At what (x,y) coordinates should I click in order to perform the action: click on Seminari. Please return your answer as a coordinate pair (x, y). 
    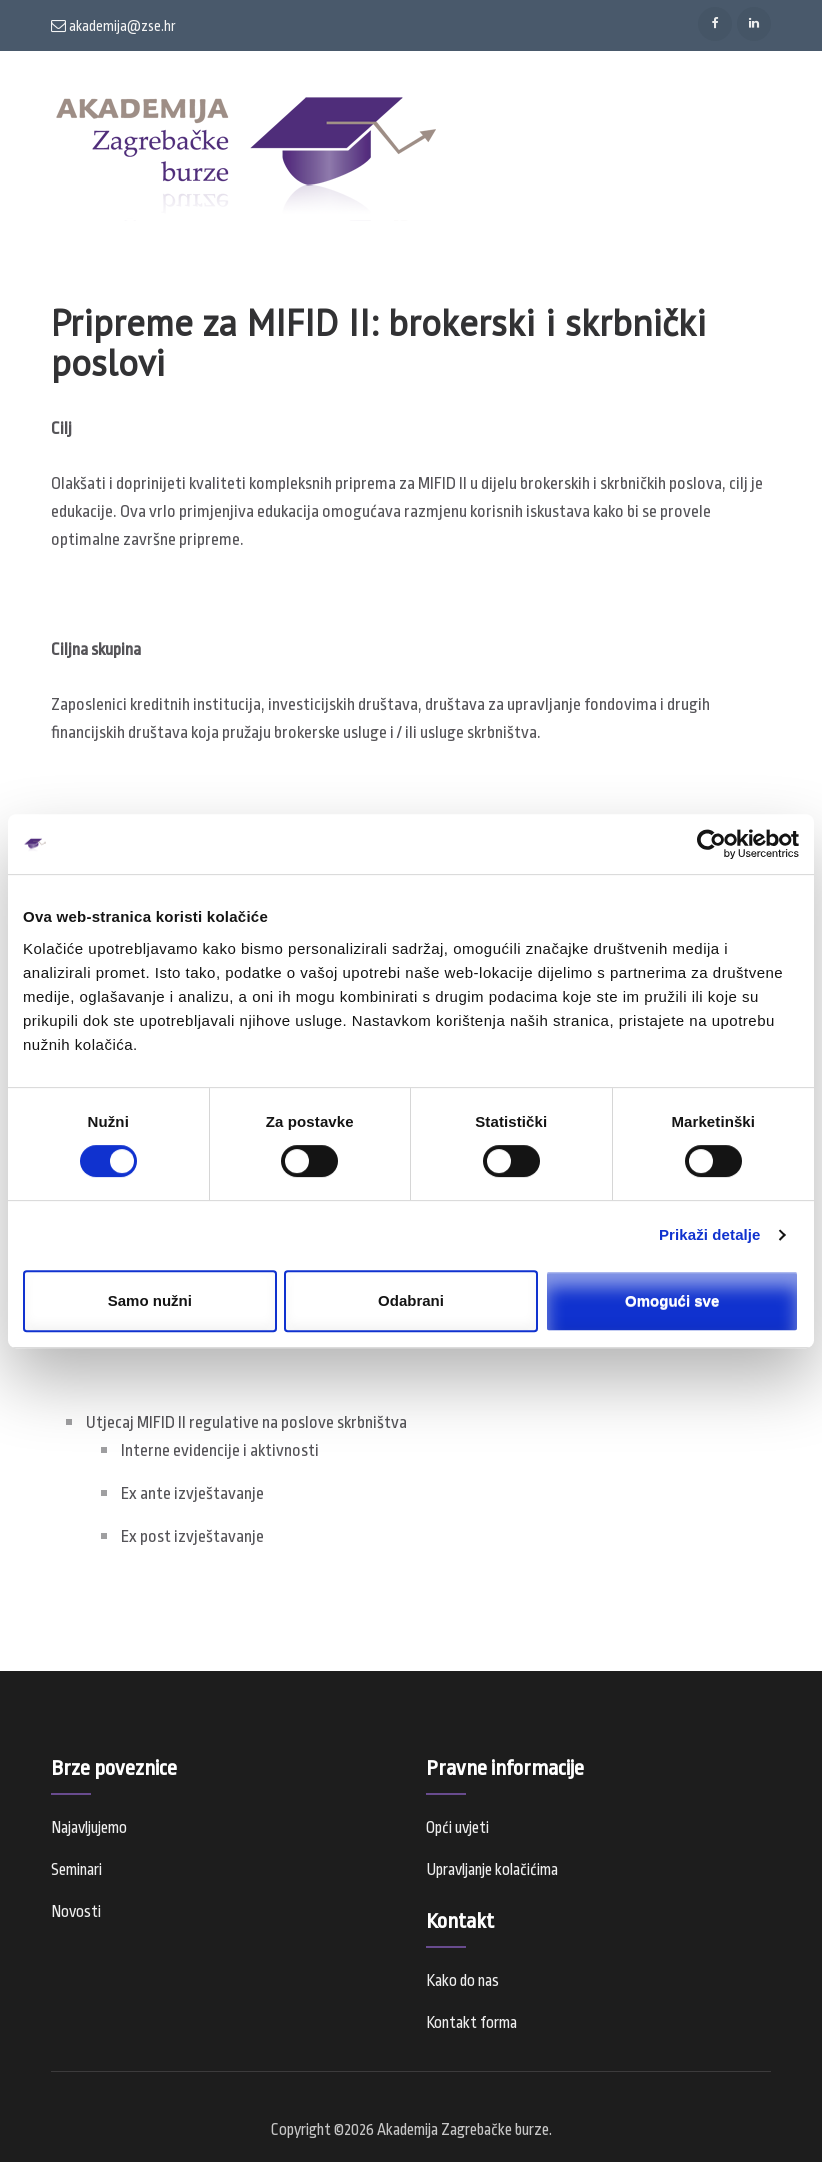
    Looking at the image, I should click on (76, 1870).